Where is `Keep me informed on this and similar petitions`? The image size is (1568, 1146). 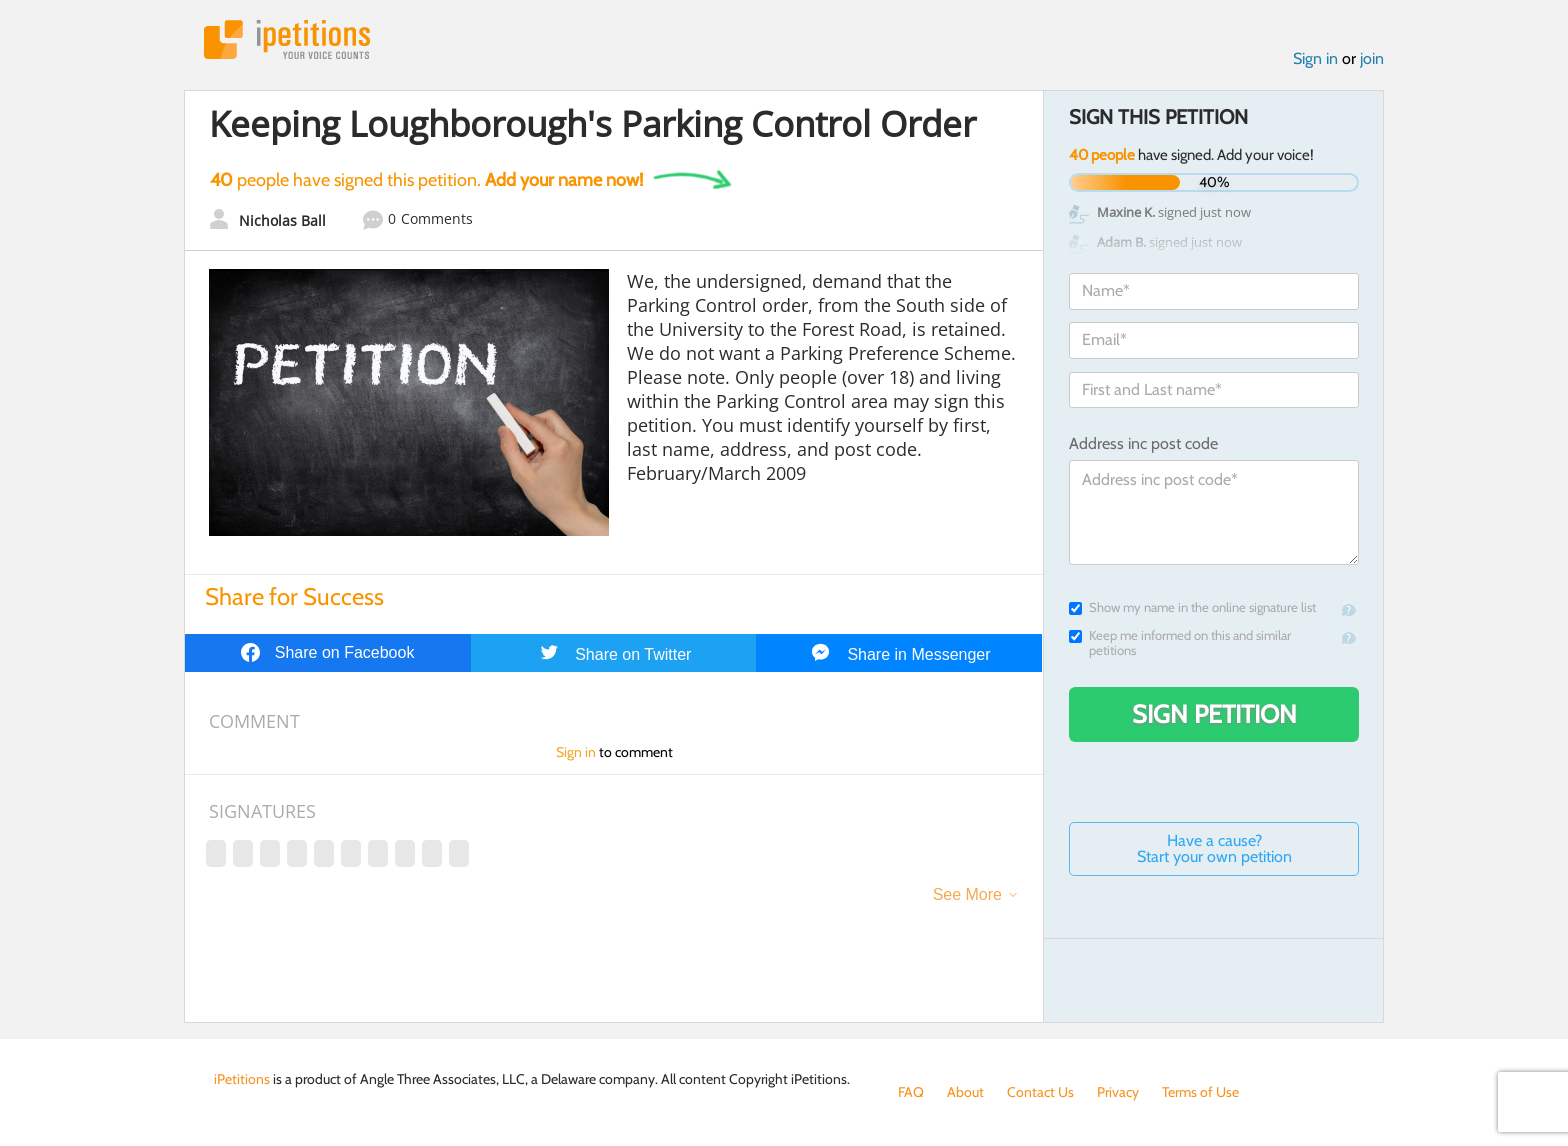 Keep me informed on this and similar petitions is located at coordinates (1180, 643).